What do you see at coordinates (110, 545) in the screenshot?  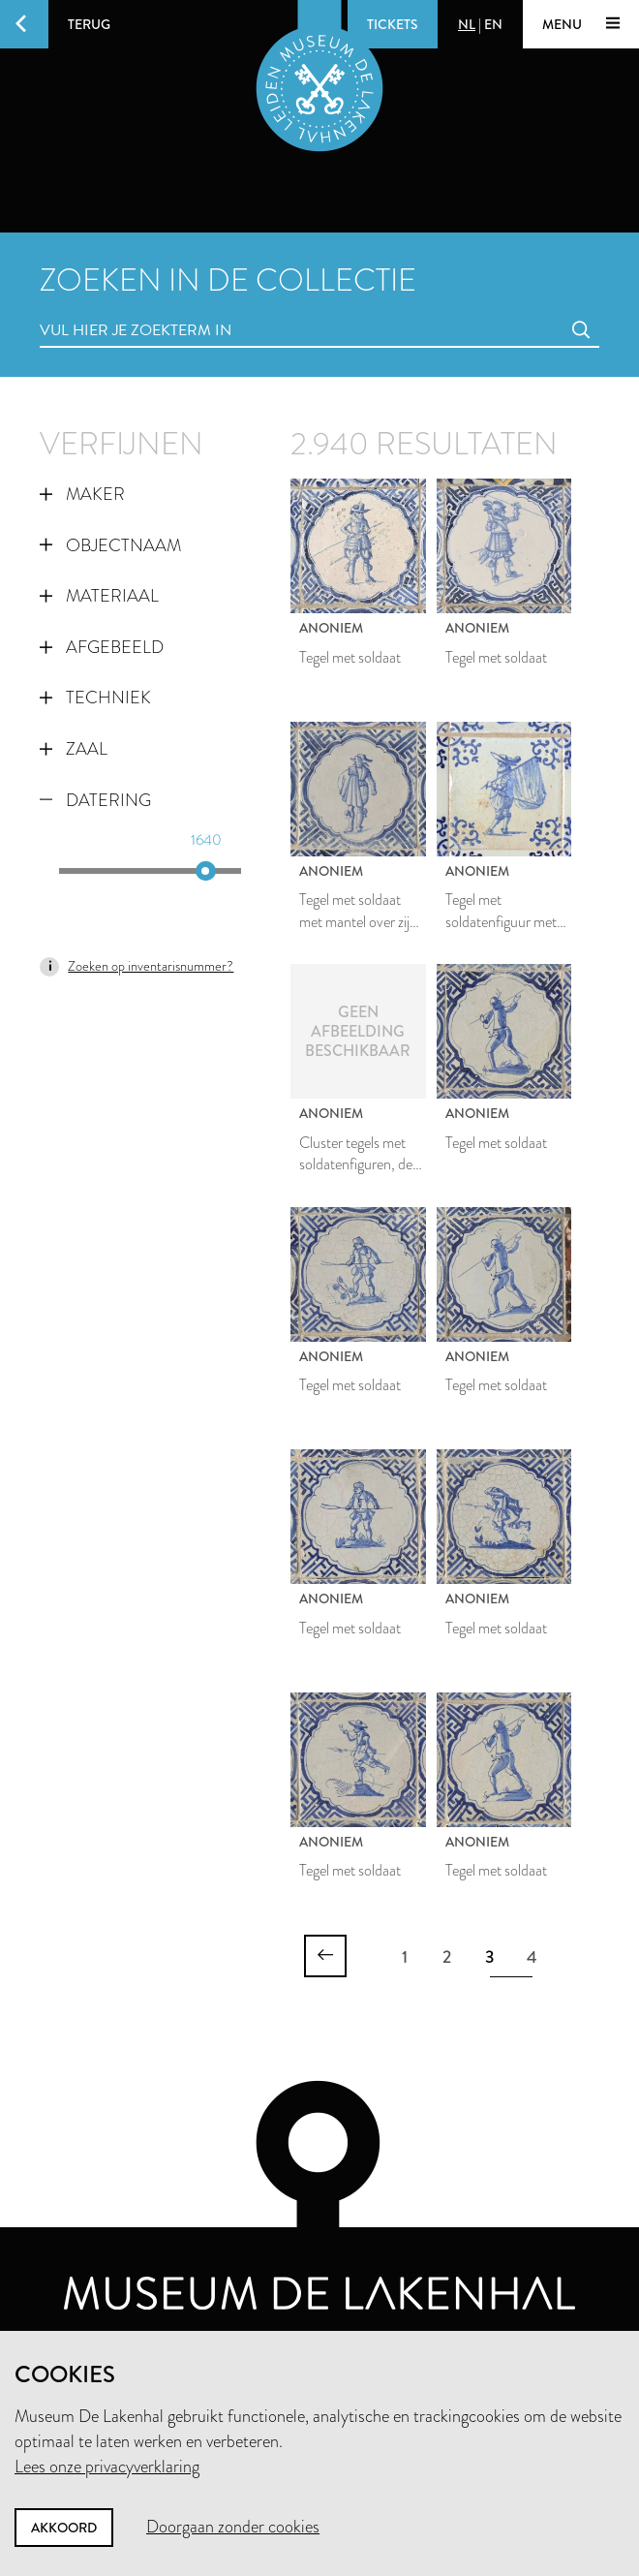 I see `Objectnaam` at bounding box center [110, 545].